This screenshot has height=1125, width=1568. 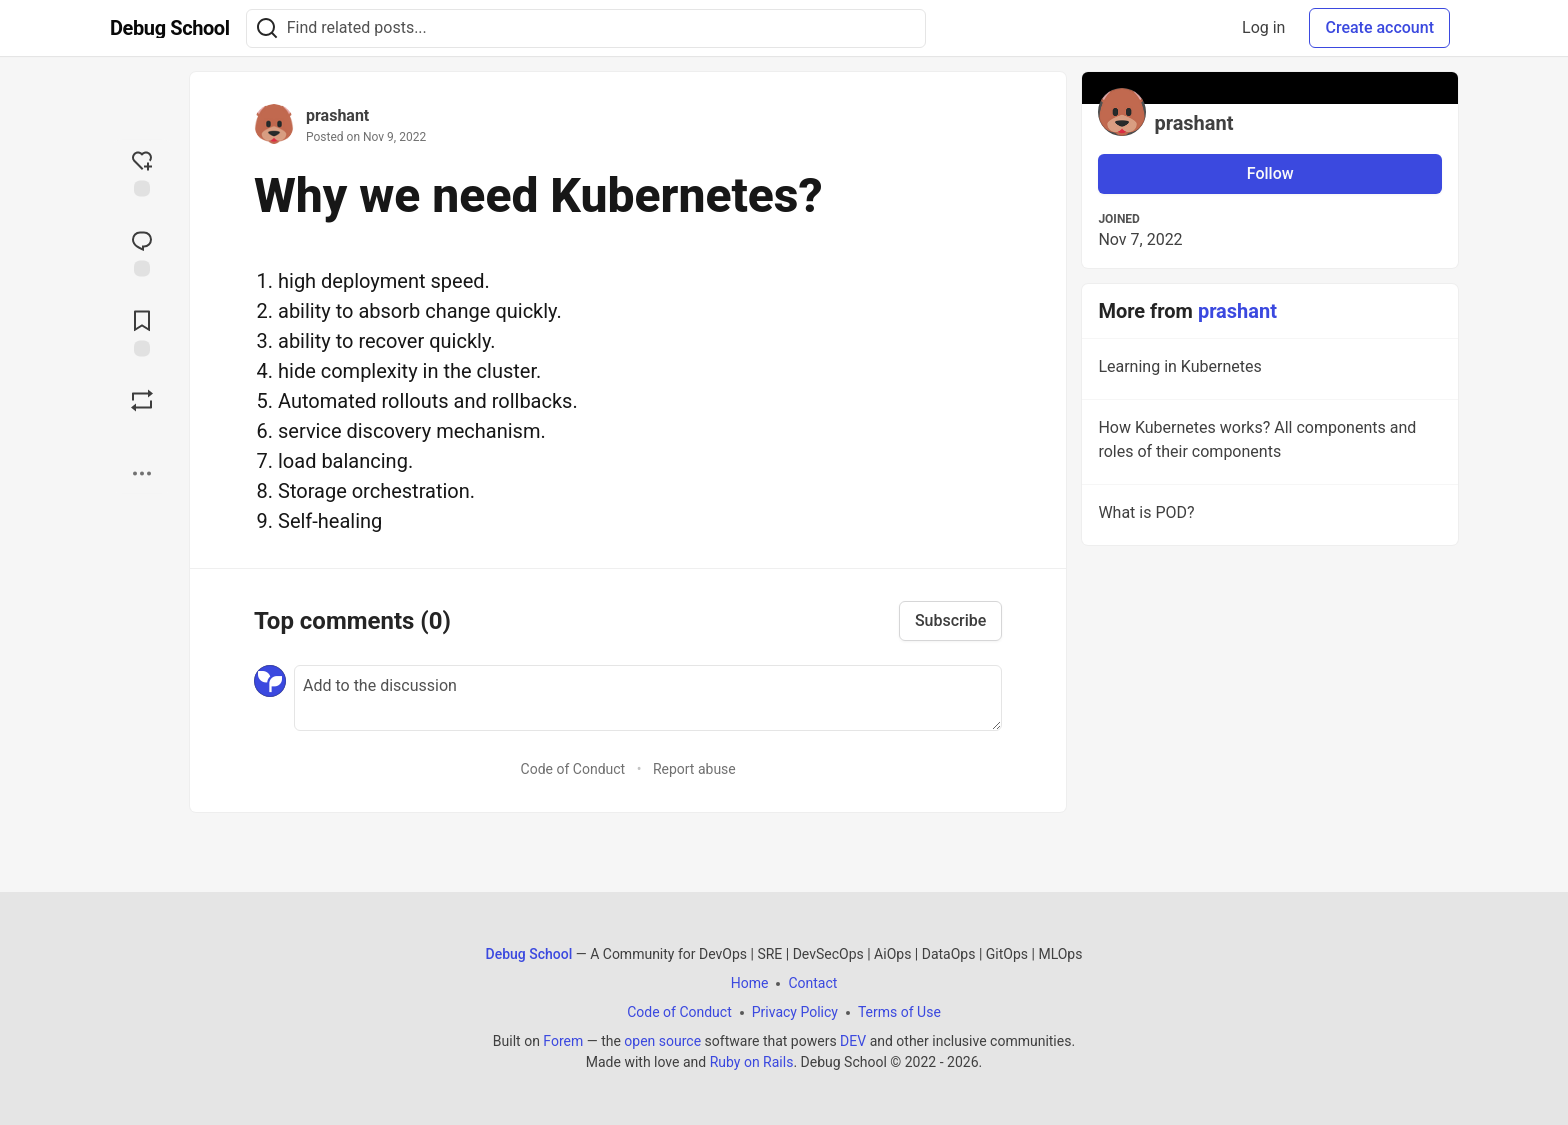 I want to click on Ruby on Rails, so click(x=752, y=1062).